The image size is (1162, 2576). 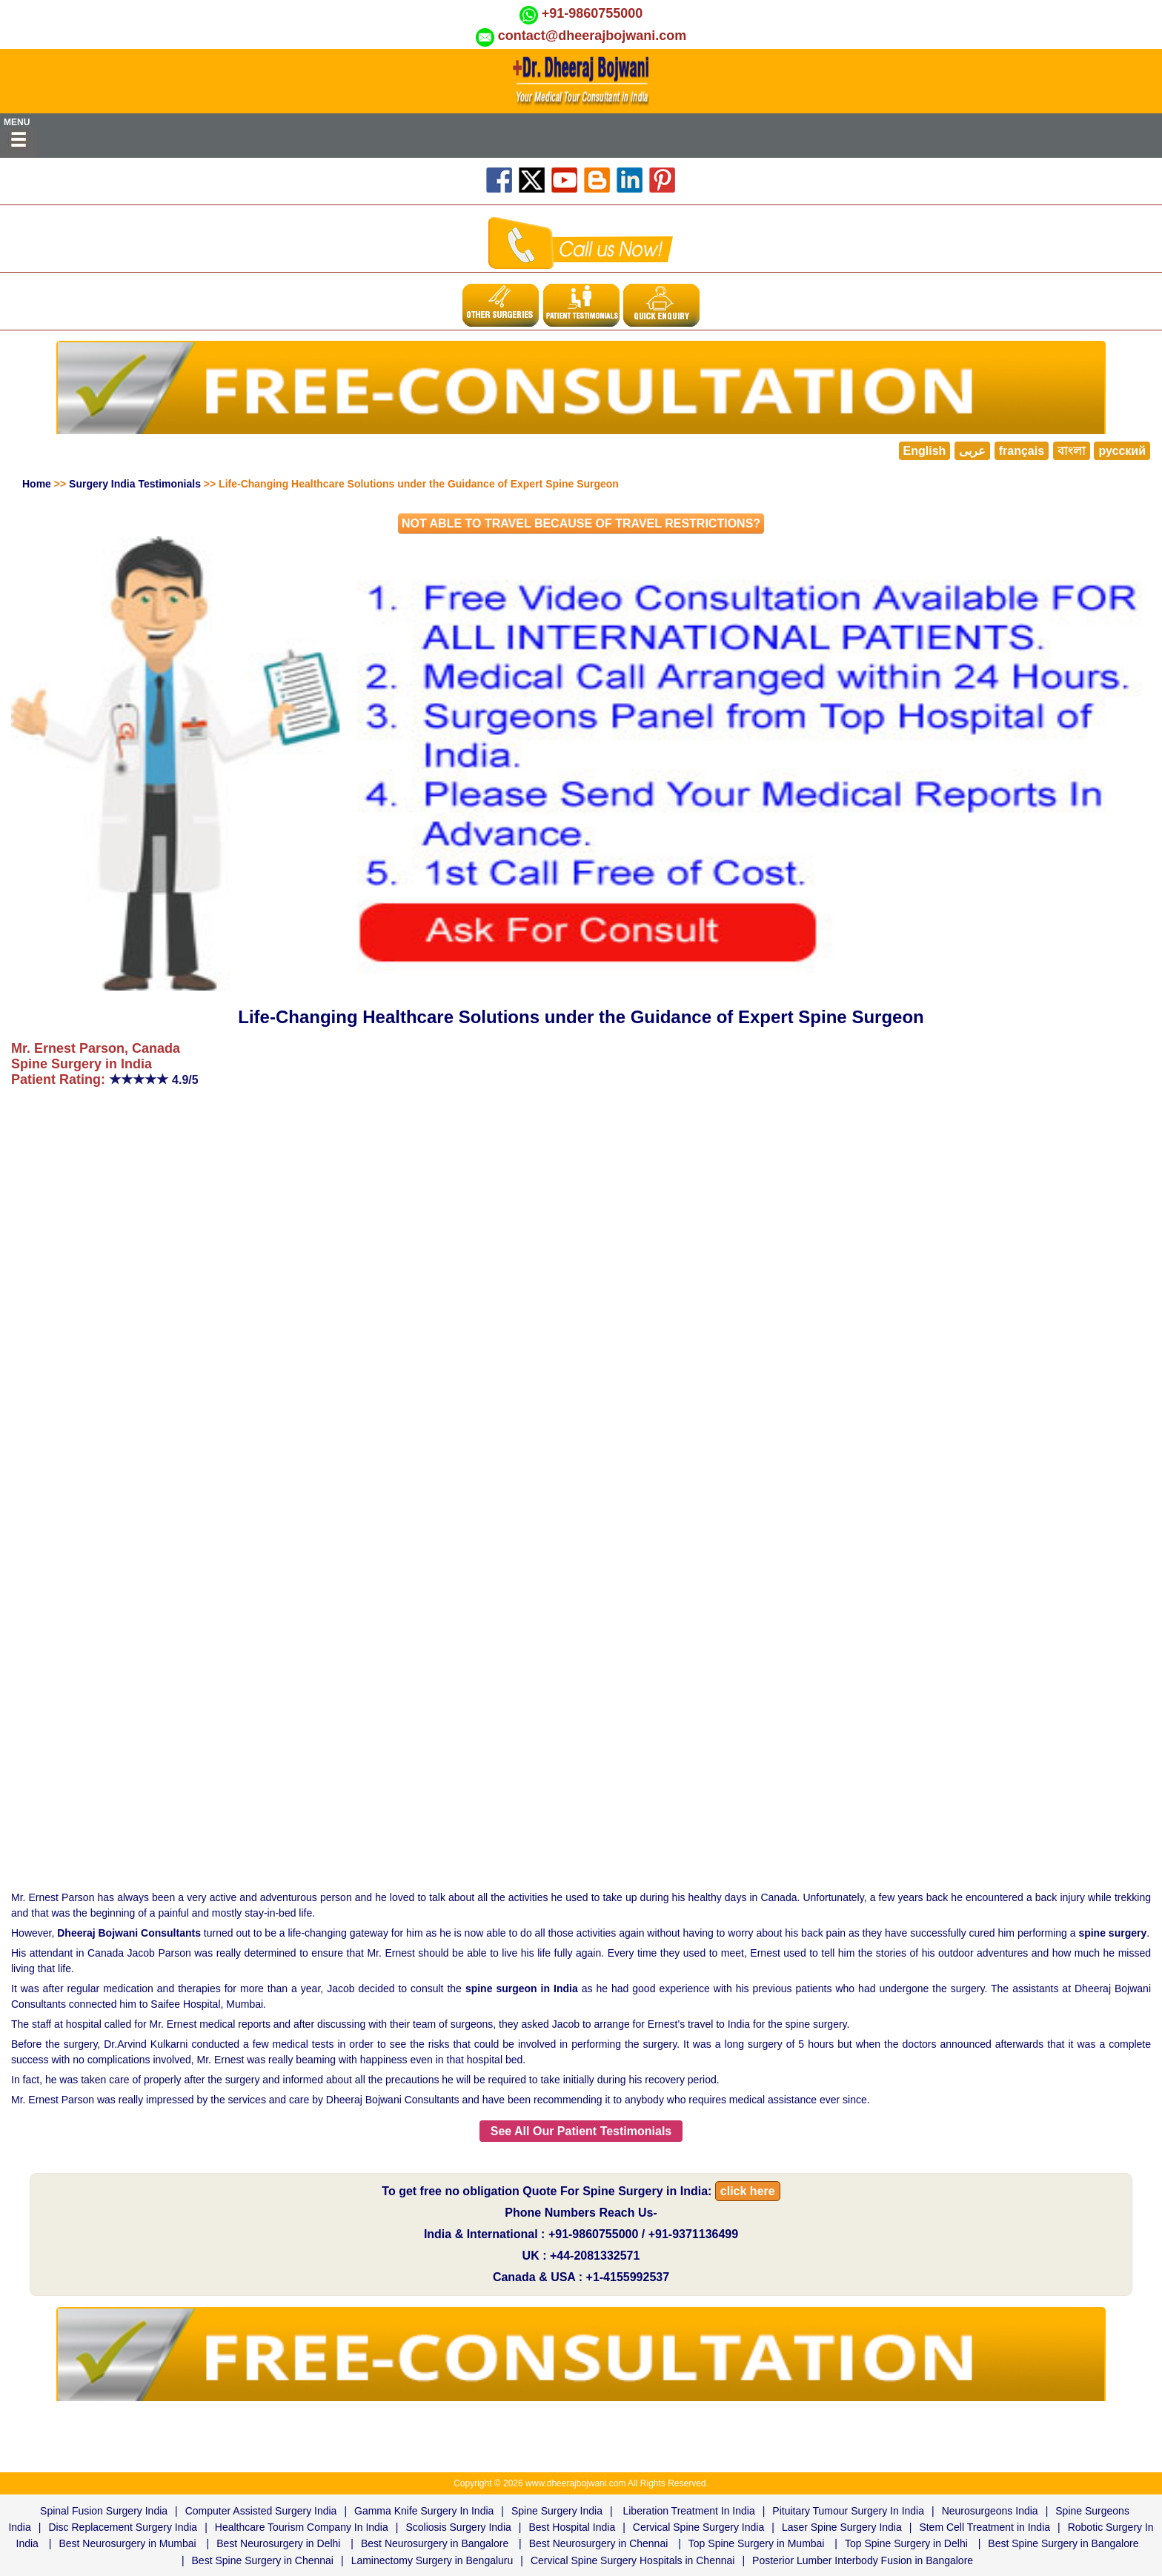 I want to click on Best Neurosurgery in Mumbai, so click(x=127, y=2543).